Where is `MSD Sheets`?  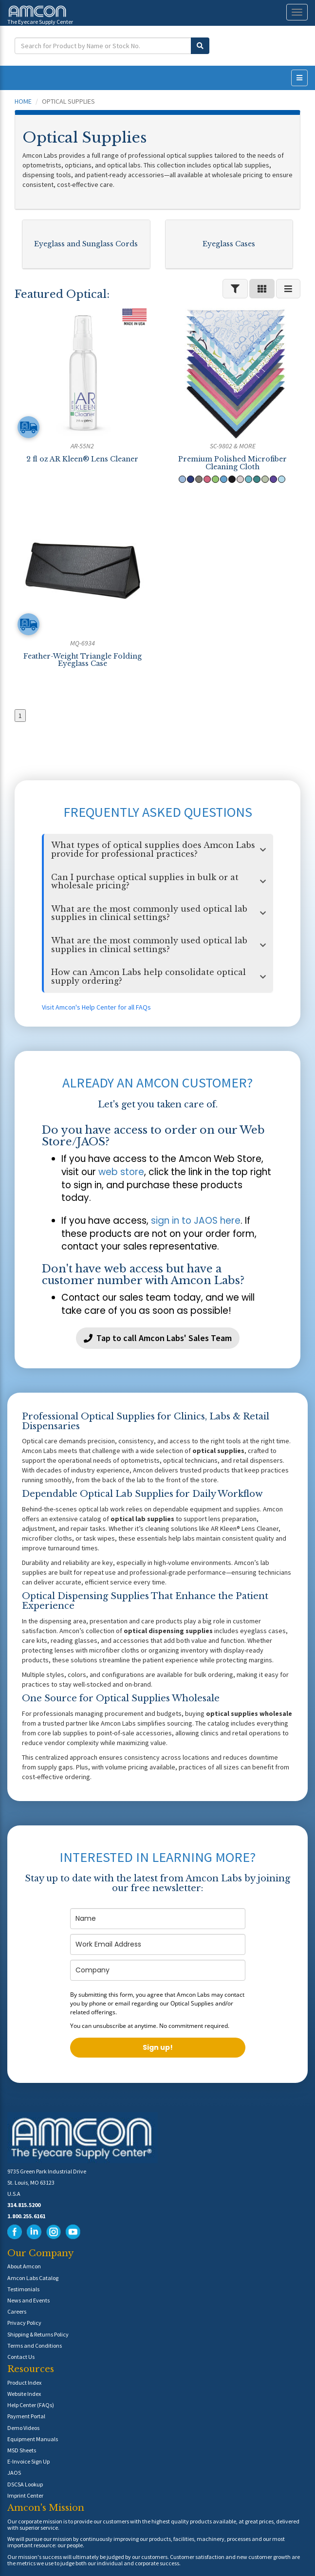
MSD Sheets is located at coordinates (21, 2450).